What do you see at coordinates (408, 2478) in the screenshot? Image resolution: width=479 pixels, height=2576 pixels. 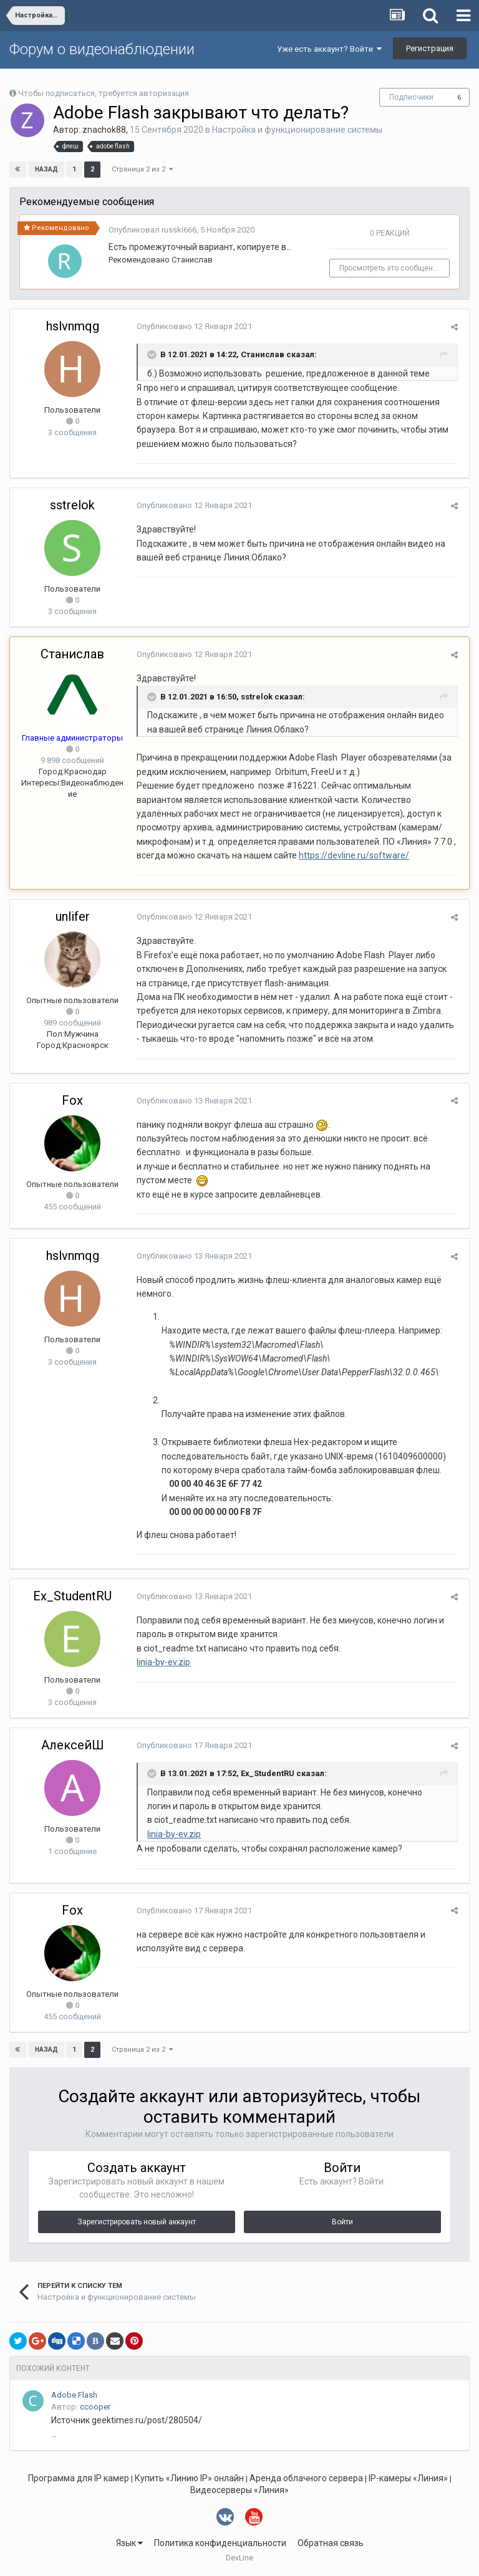 I see `IP-камеры «Линия»` at bounding box center [408, 2478].